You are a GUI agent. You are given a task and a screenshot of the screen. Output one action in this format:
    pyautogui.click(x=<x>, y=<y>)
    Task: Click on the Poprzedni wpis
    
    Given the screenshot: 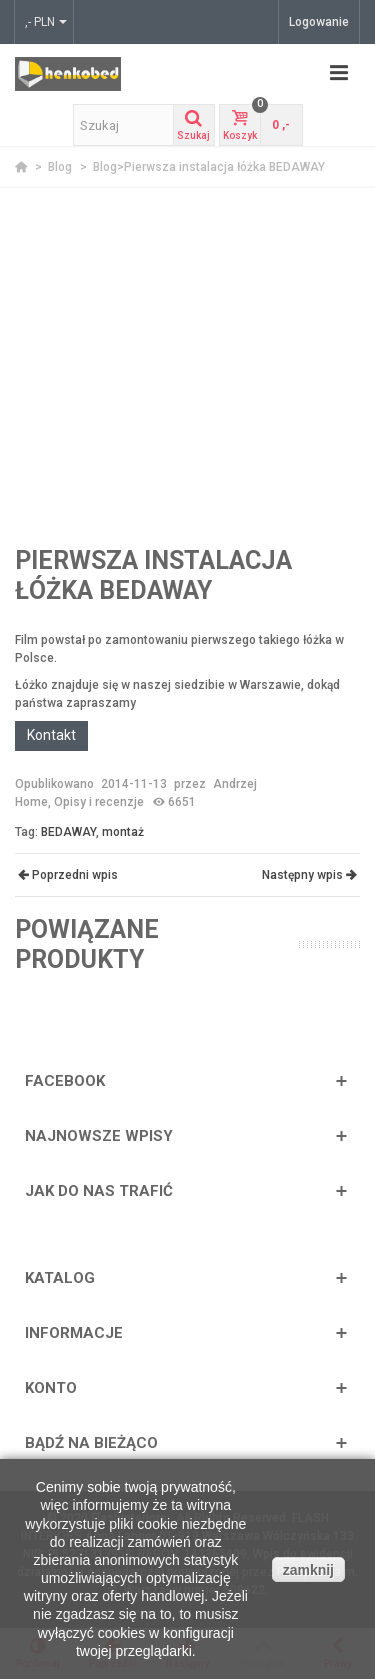 What is the action you would take?
    pyautogui.click(x=67, y=875)
    